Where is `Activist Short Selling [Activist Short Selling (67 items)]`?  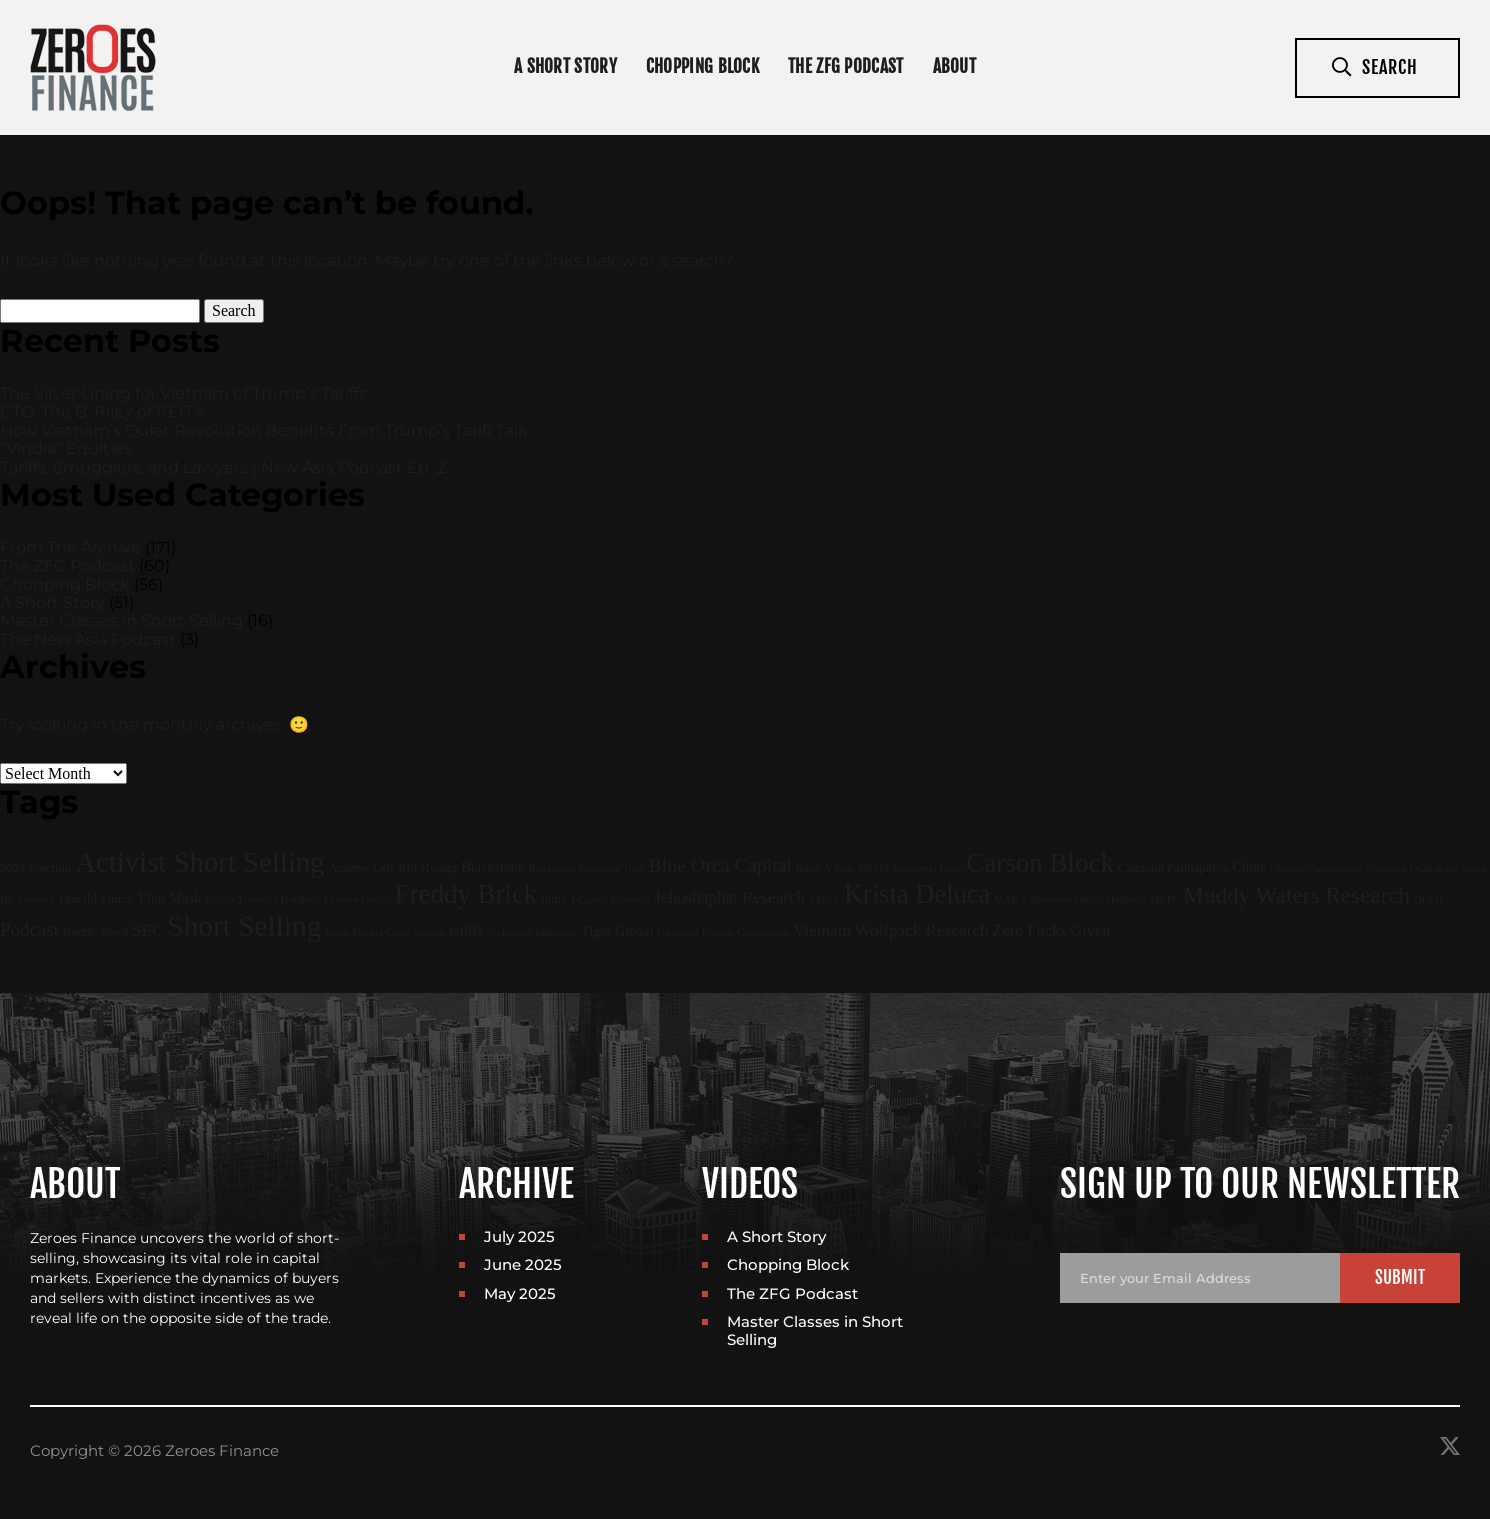
Activist Short Selling [Activist Short Selling (67 items)] is located at coordinates (199, 862).